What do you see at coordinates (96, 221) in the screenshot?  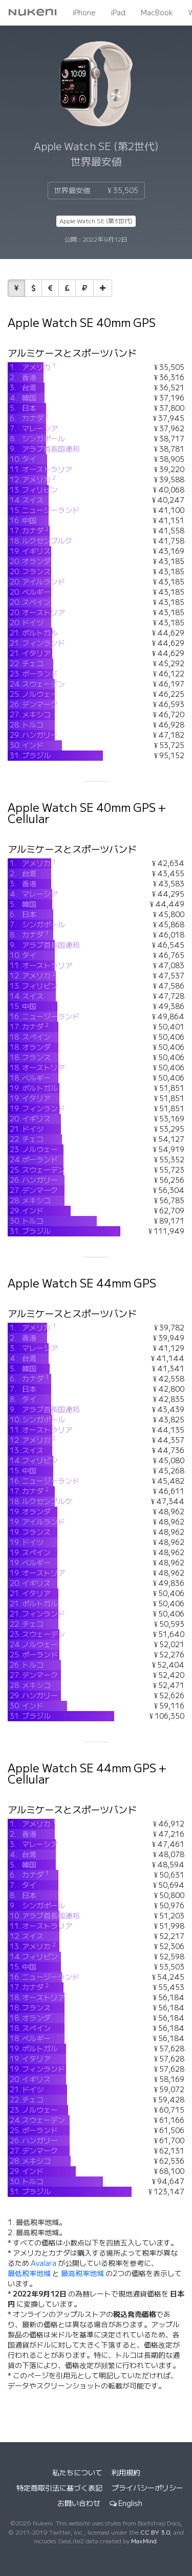 I see `Apple Watch SE (第3世代)` at bounding box center [96, 221].